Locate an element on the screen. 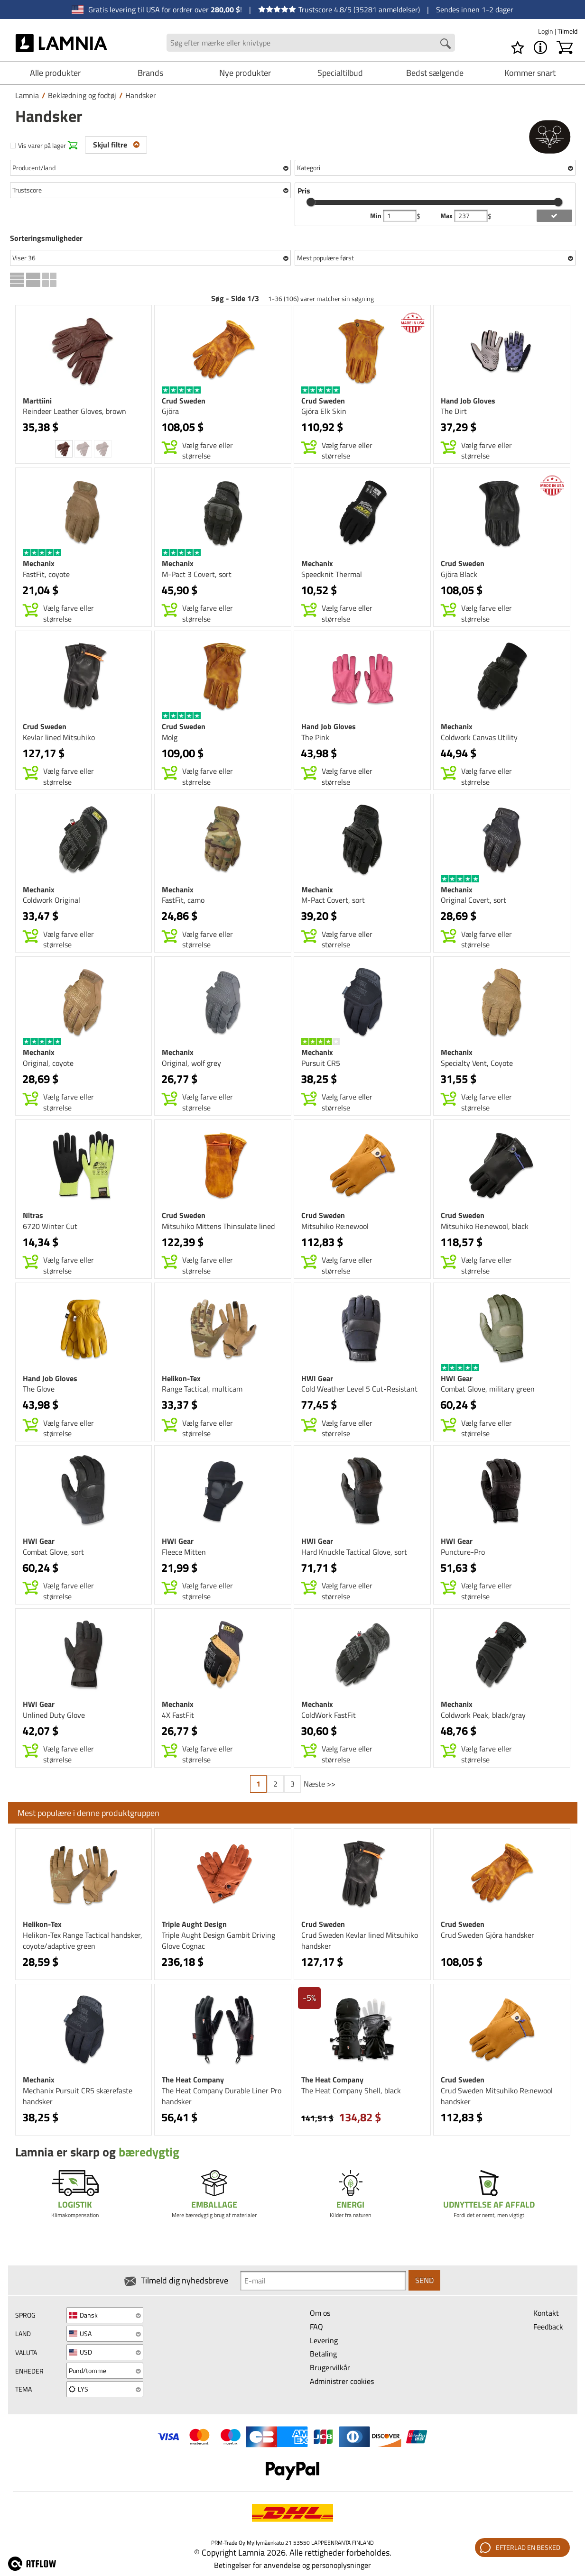 The image size is (585, 2576). [Search button] is located at coordinates (445, 43).